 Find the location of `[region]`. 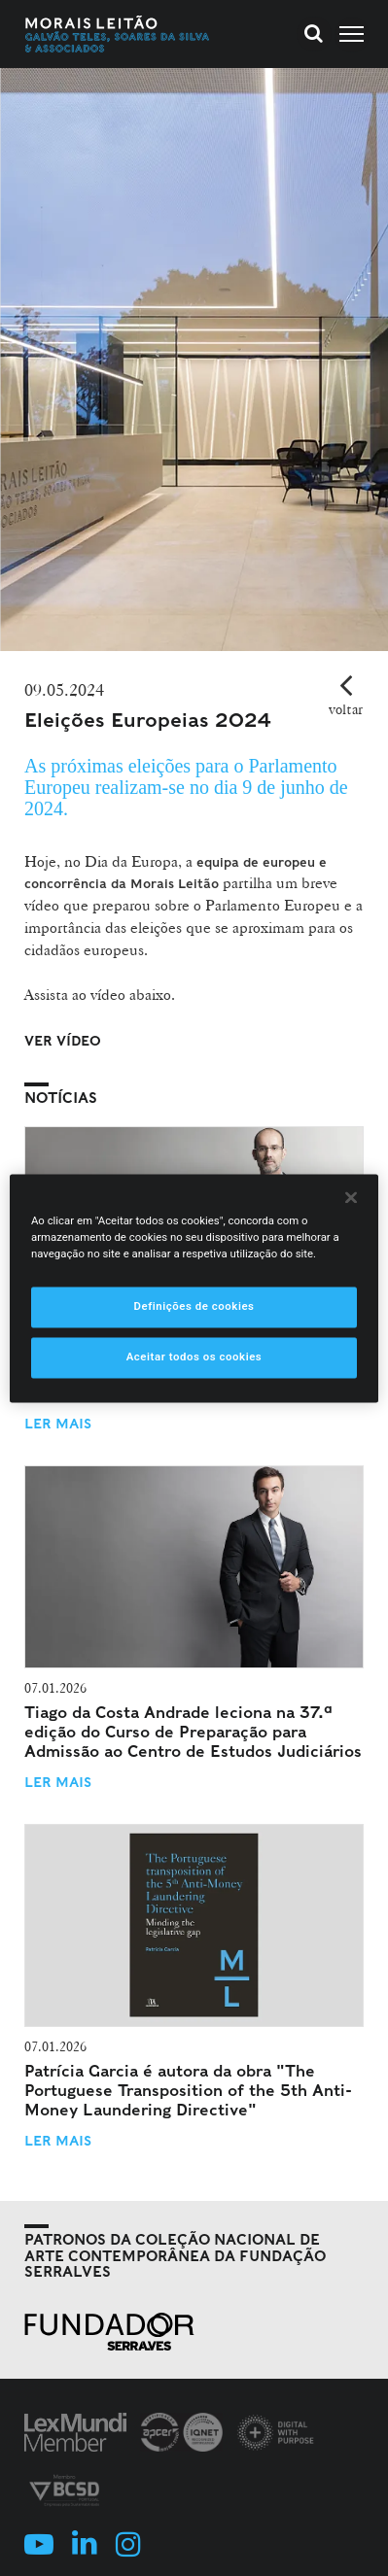

[region] is located at coordinates (194, 1288).